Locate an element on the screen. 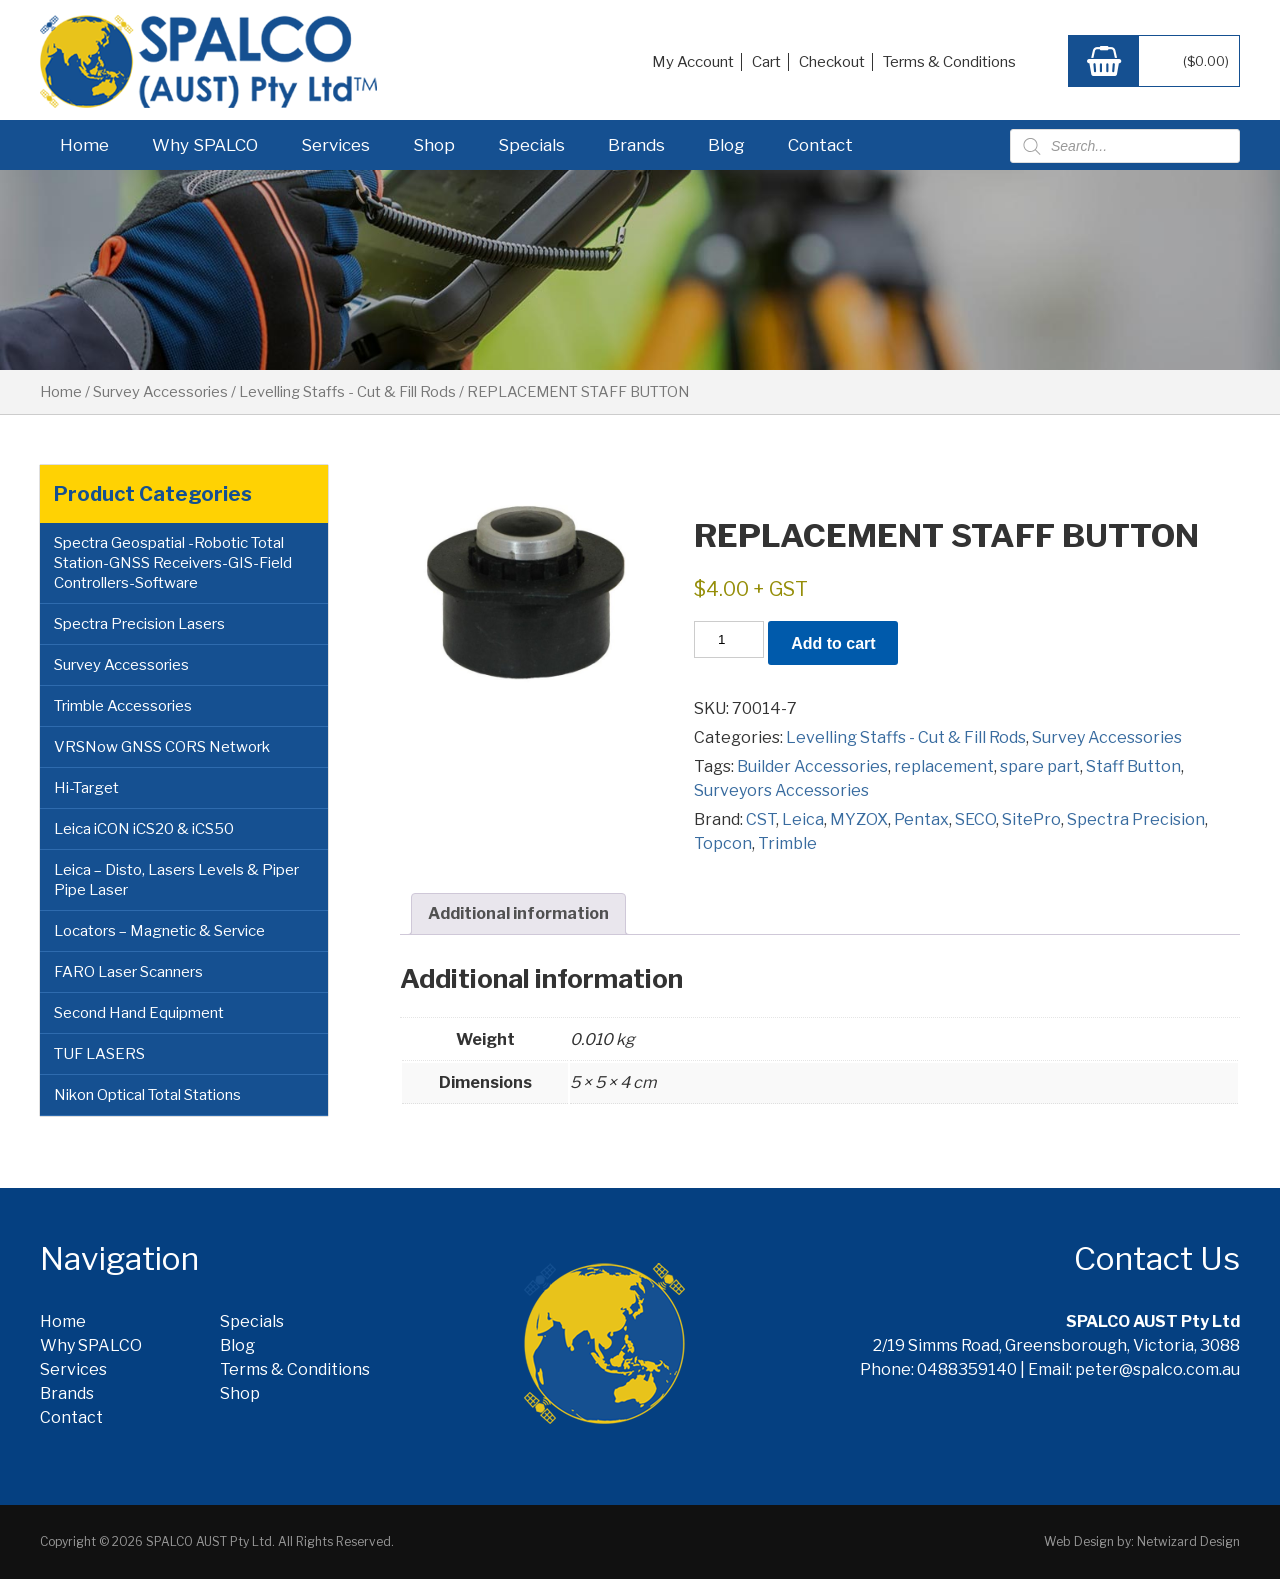 Image resolution: width=1280 pixels, height=1579 pixels. Shop is located at coordinates (434, 145).